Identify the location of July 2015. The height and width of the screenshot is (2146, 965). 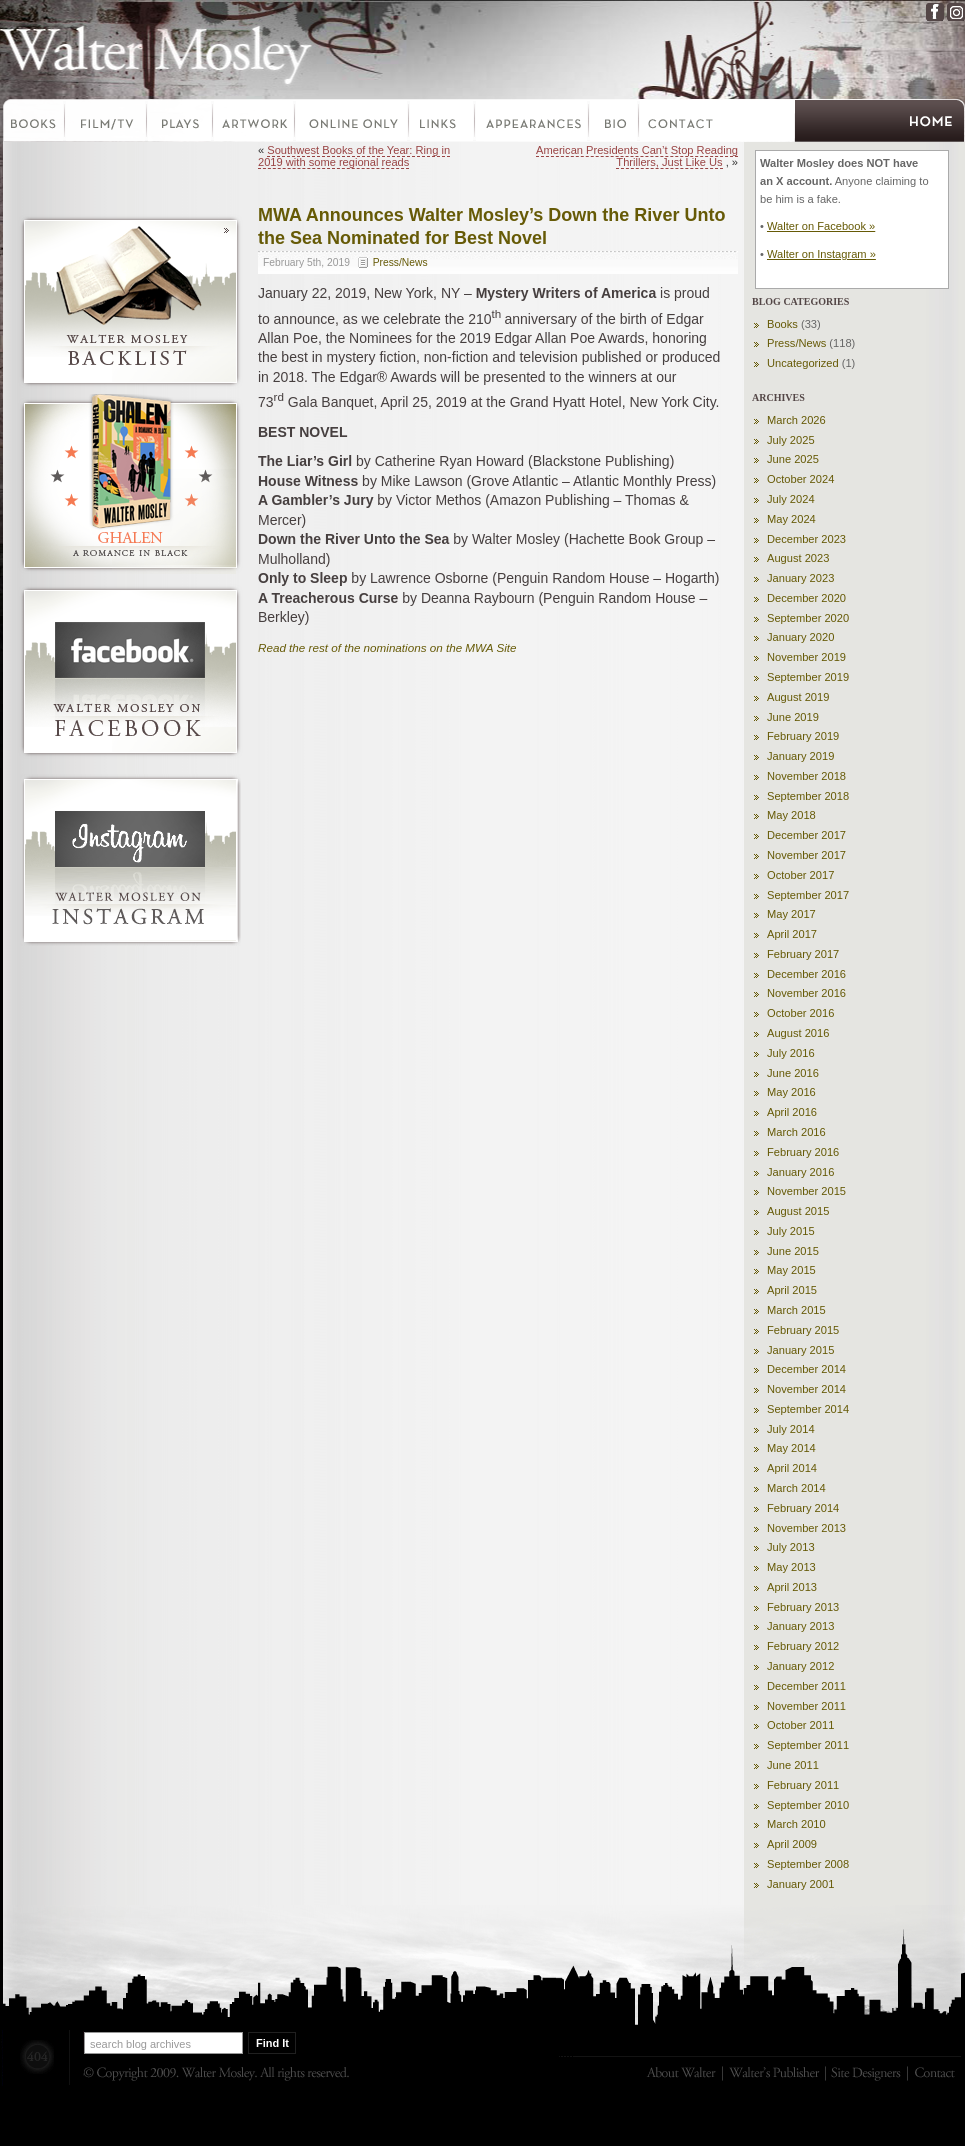
(791, 1231).